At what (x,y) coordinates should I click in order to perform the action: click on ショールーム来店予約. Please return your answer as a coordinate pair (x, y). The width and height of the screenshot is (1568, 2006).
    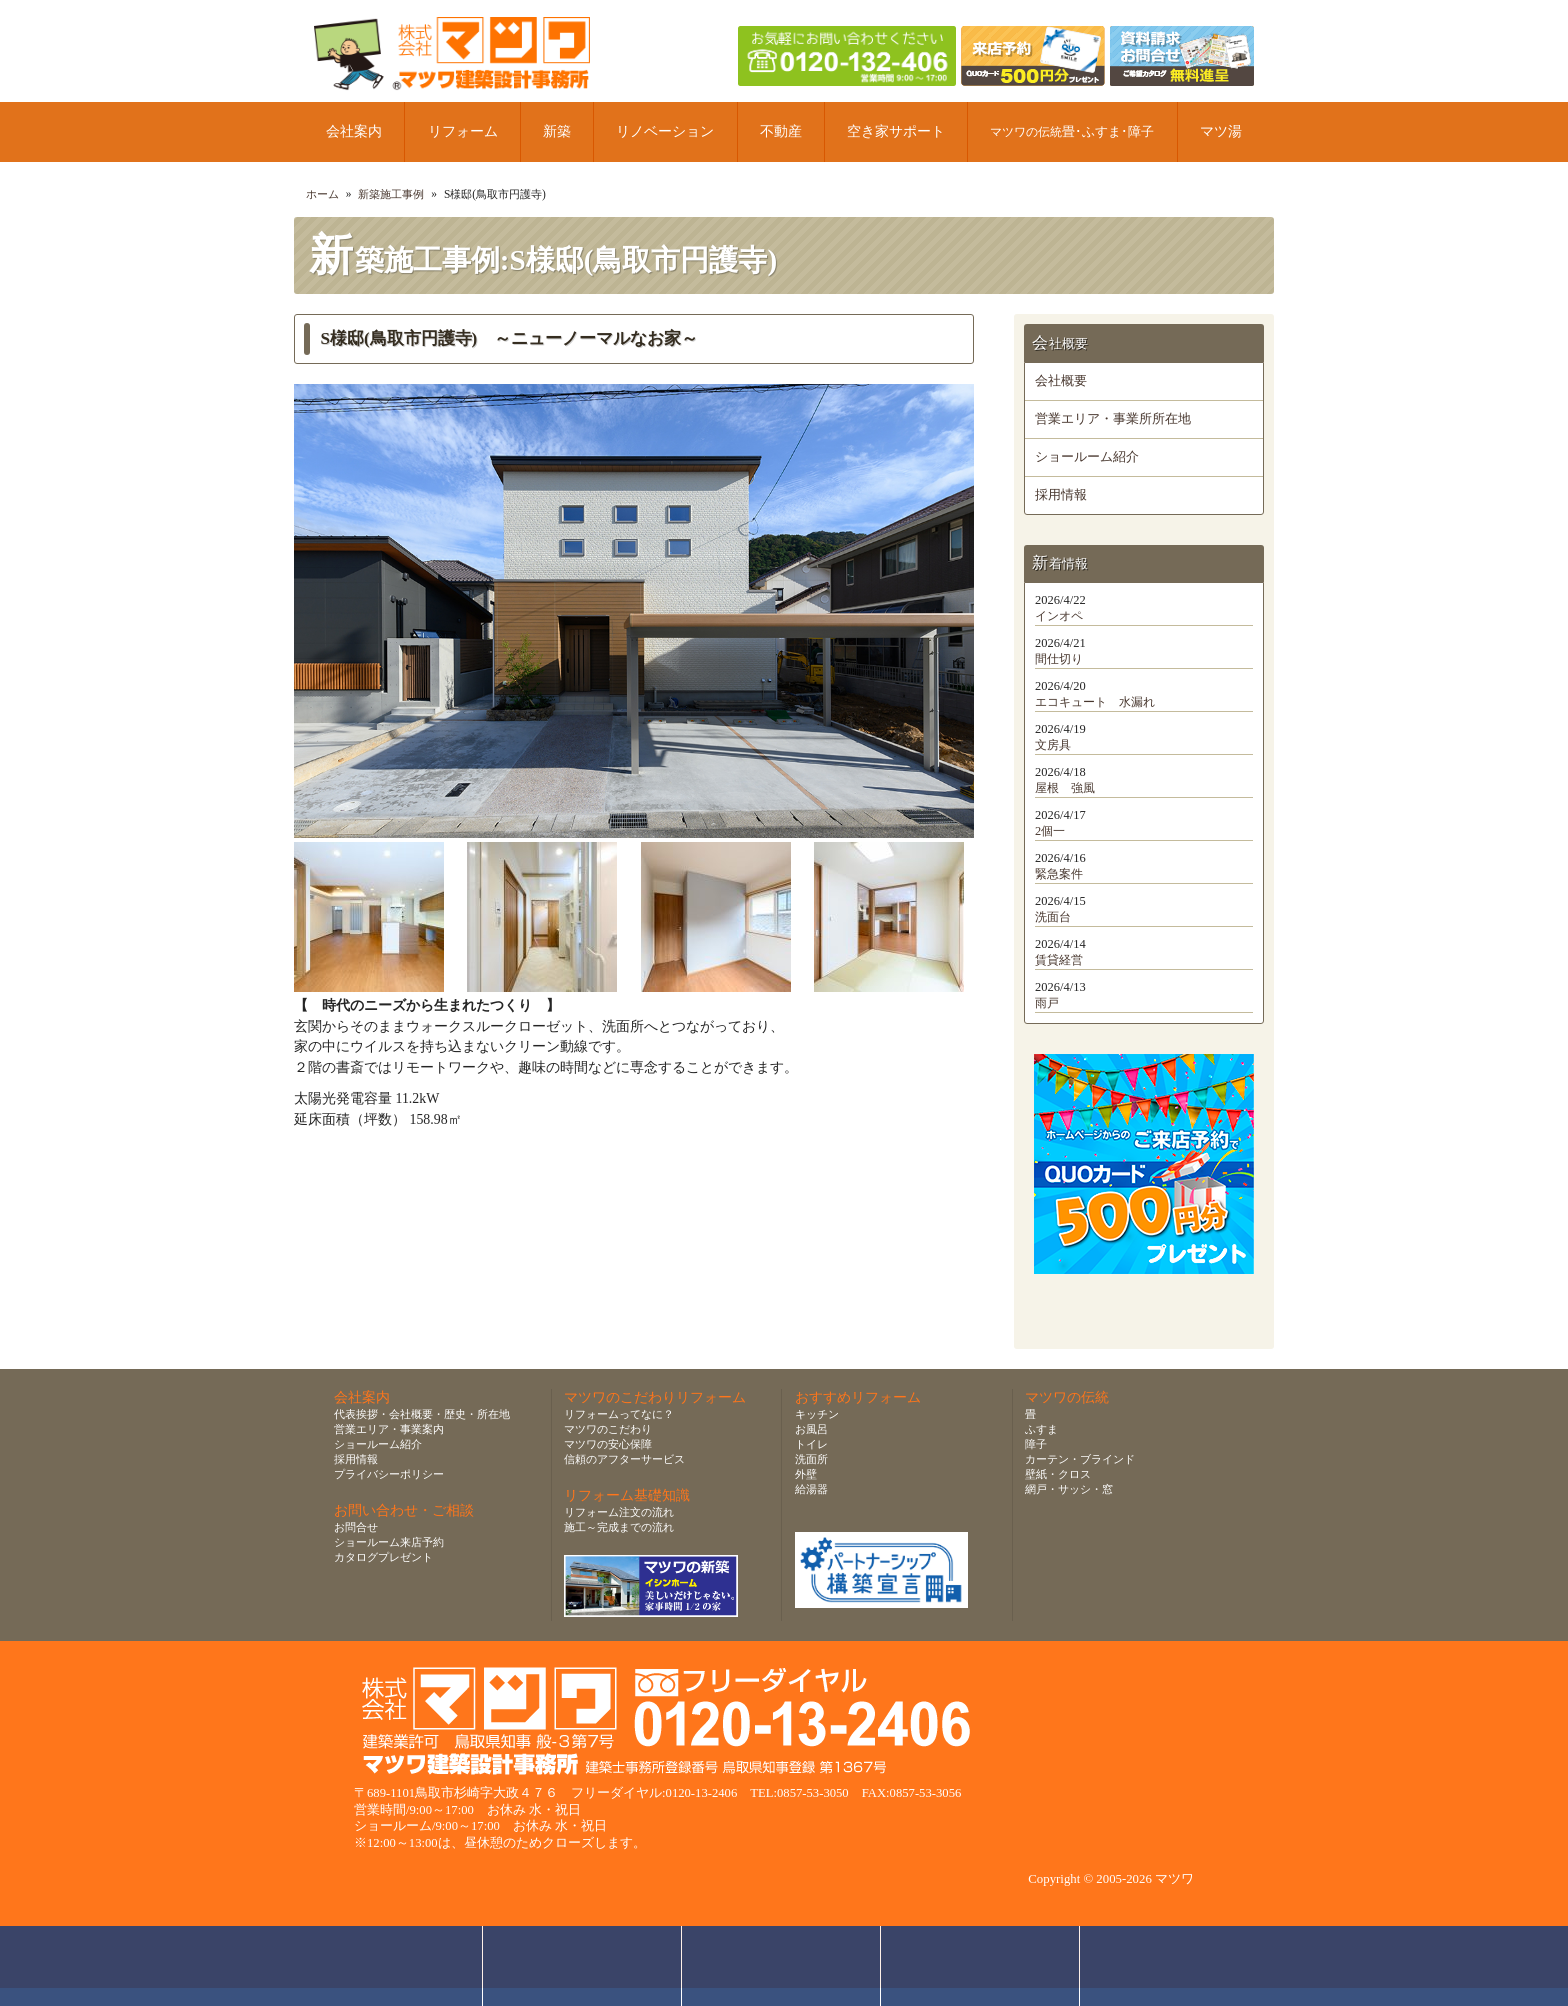
    Looking at the image, I should click on (389, 1542).